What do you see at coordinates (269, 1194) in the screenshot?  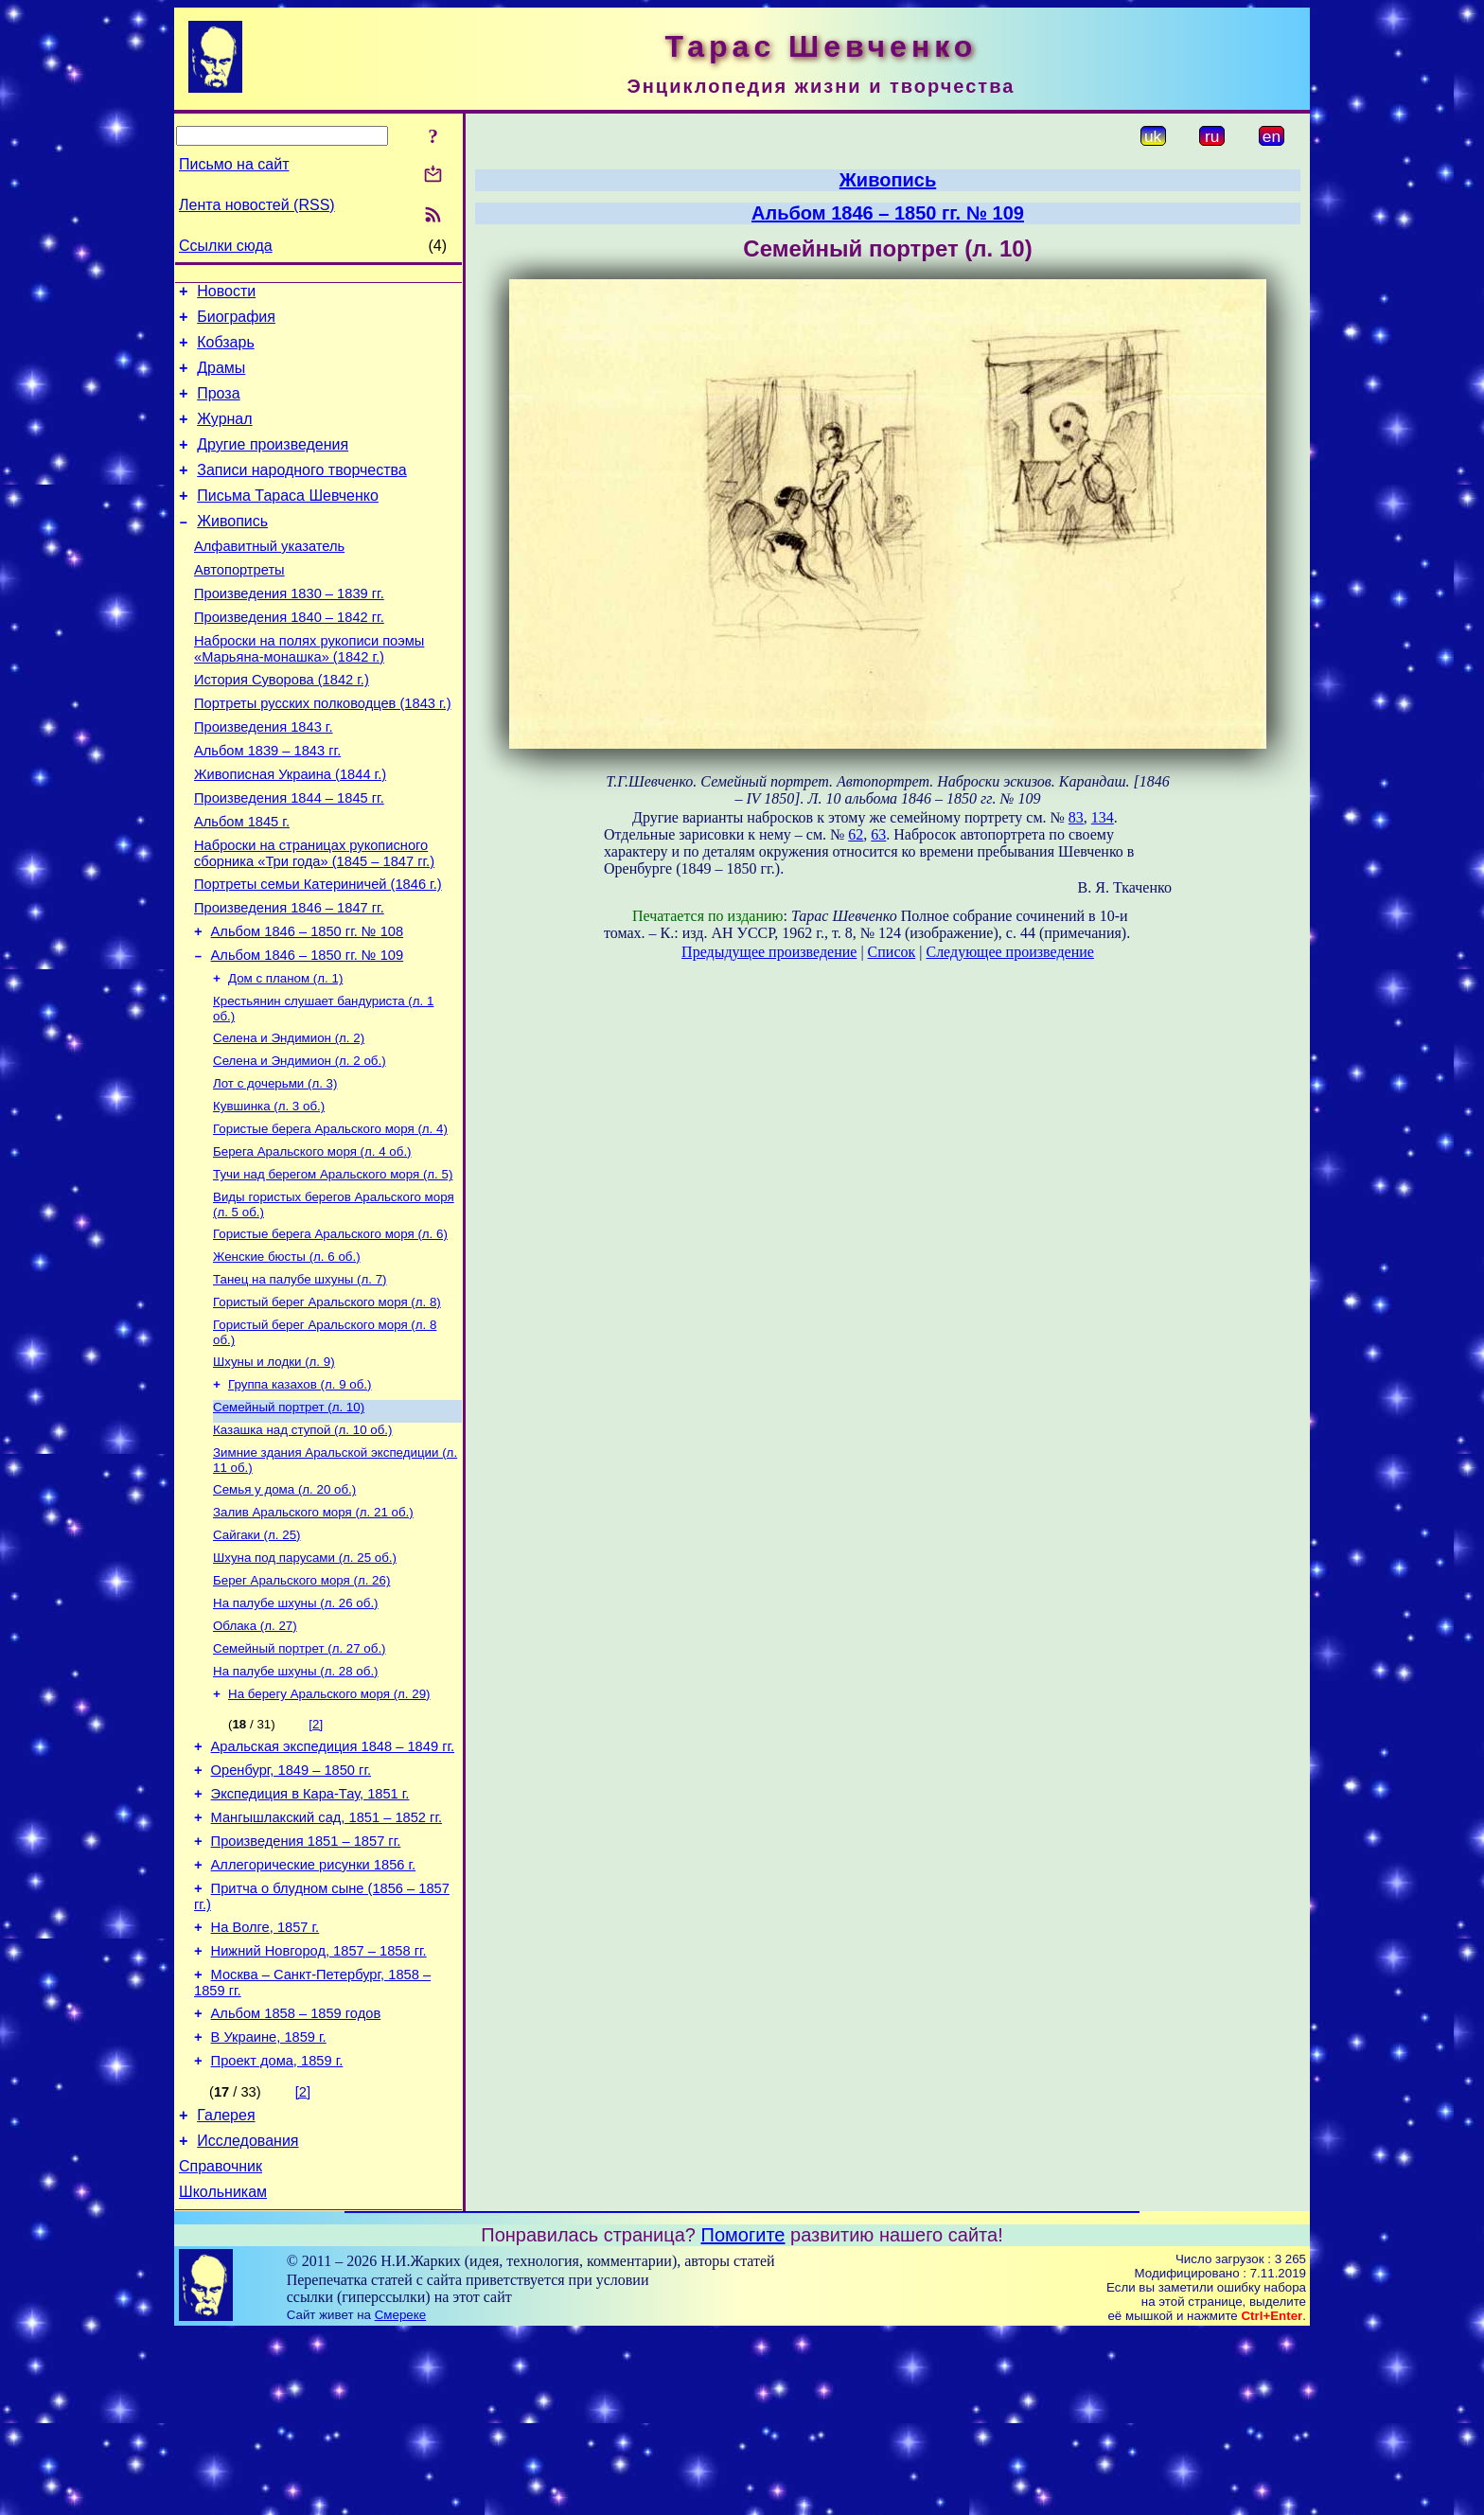 I see `Кувшинка (л. 3 об.)` at bounding box center [269, 1194].